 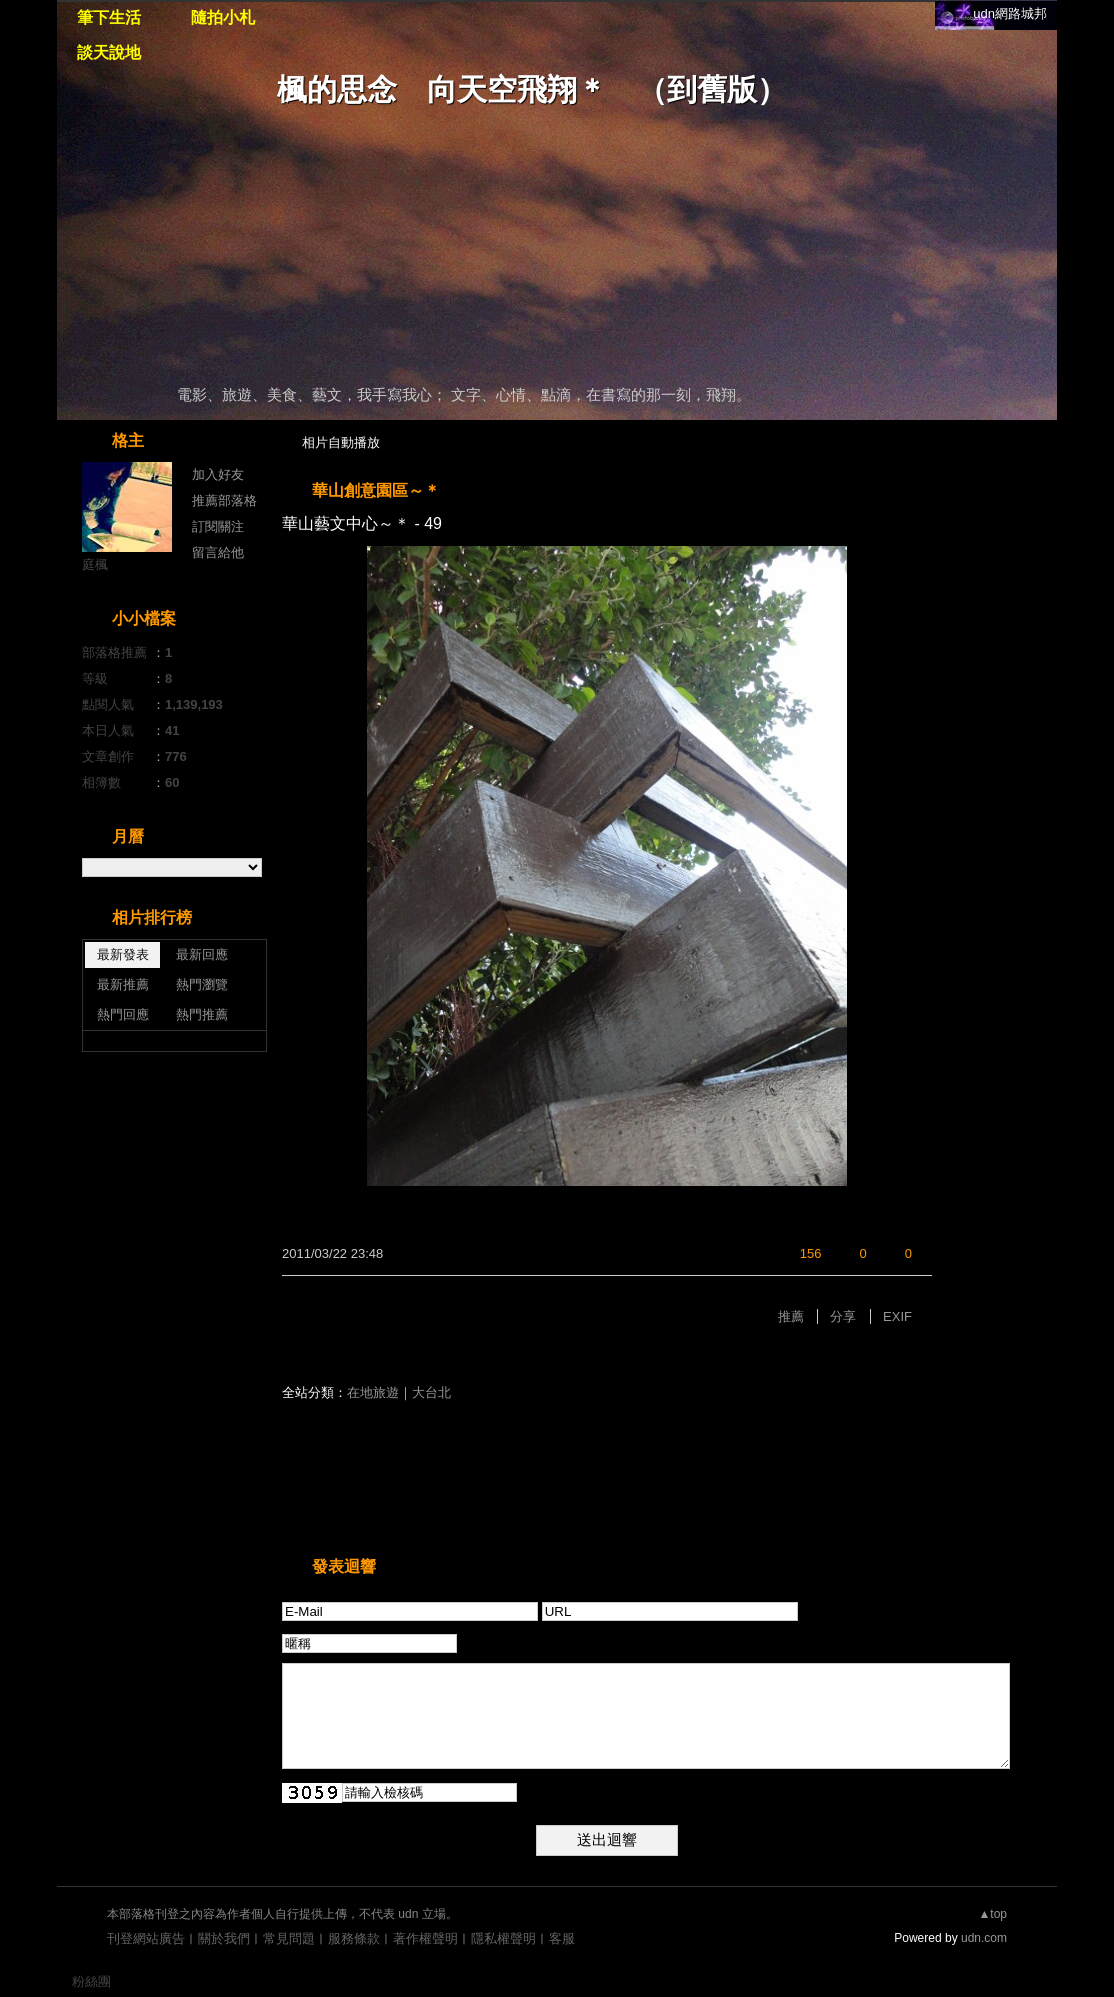 I want to click on 大台北, so click(x=431, y=1392).